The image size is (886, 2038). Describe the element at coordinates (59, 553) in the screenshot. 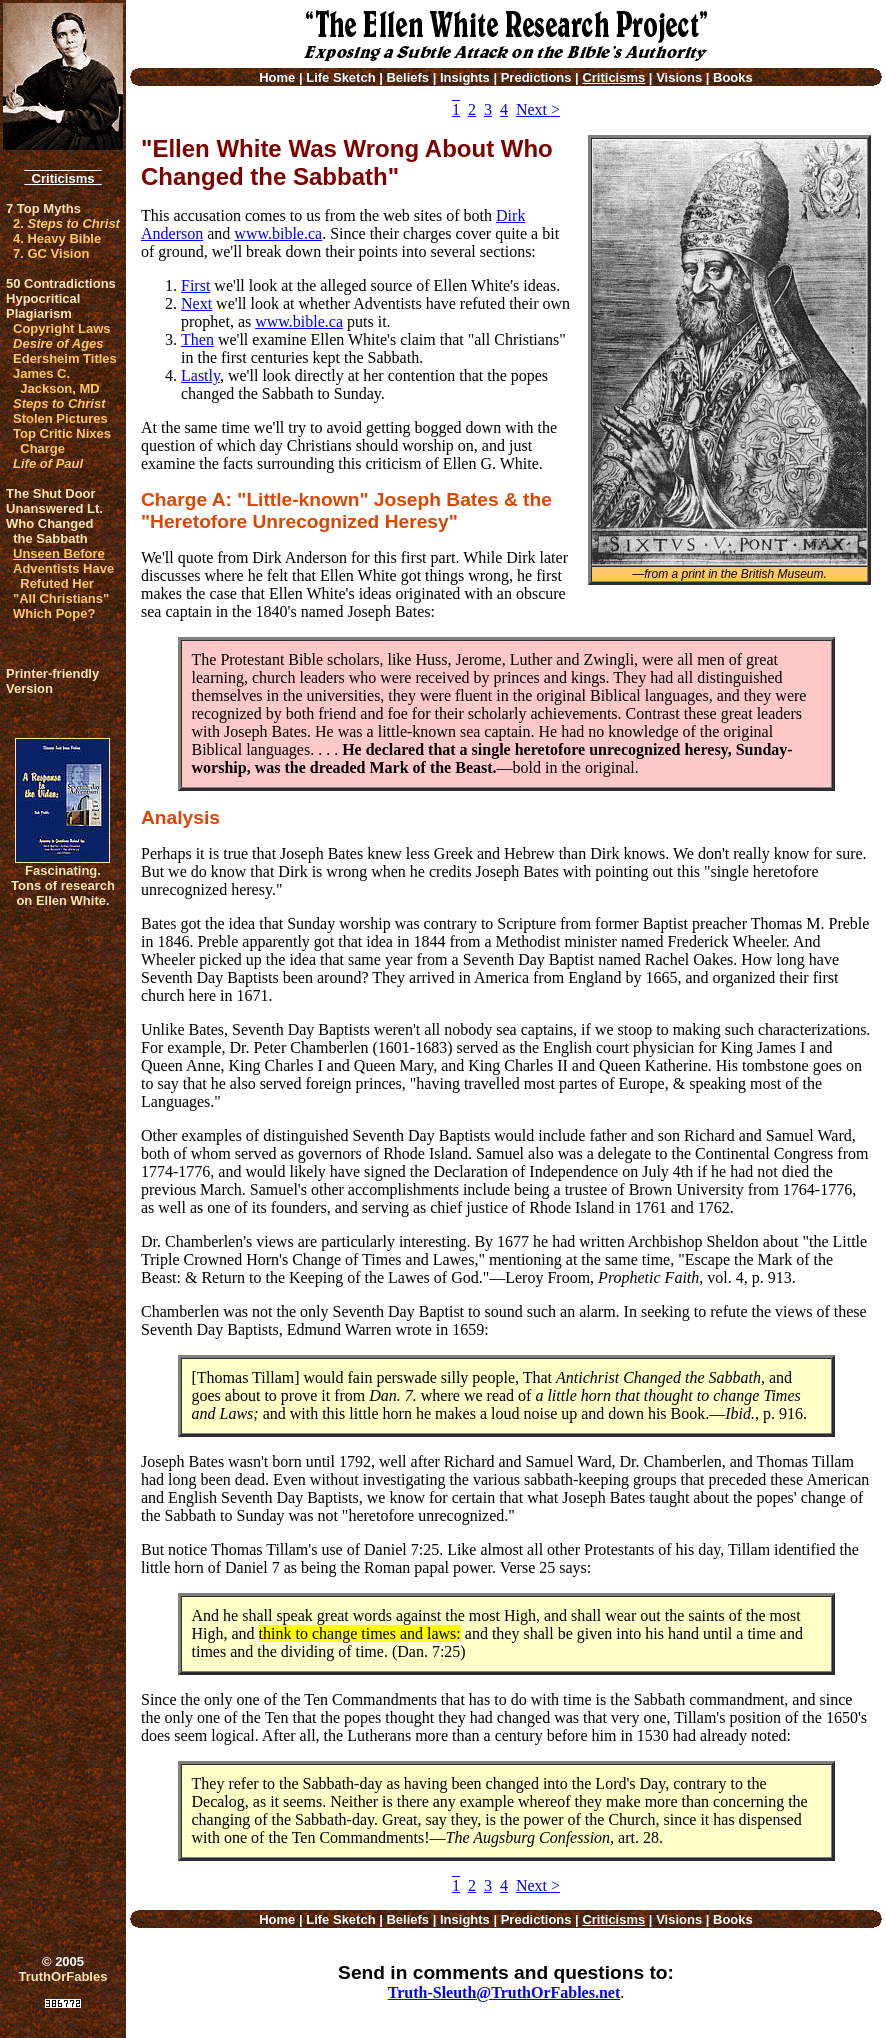

I see `Unseen Before` at that location.